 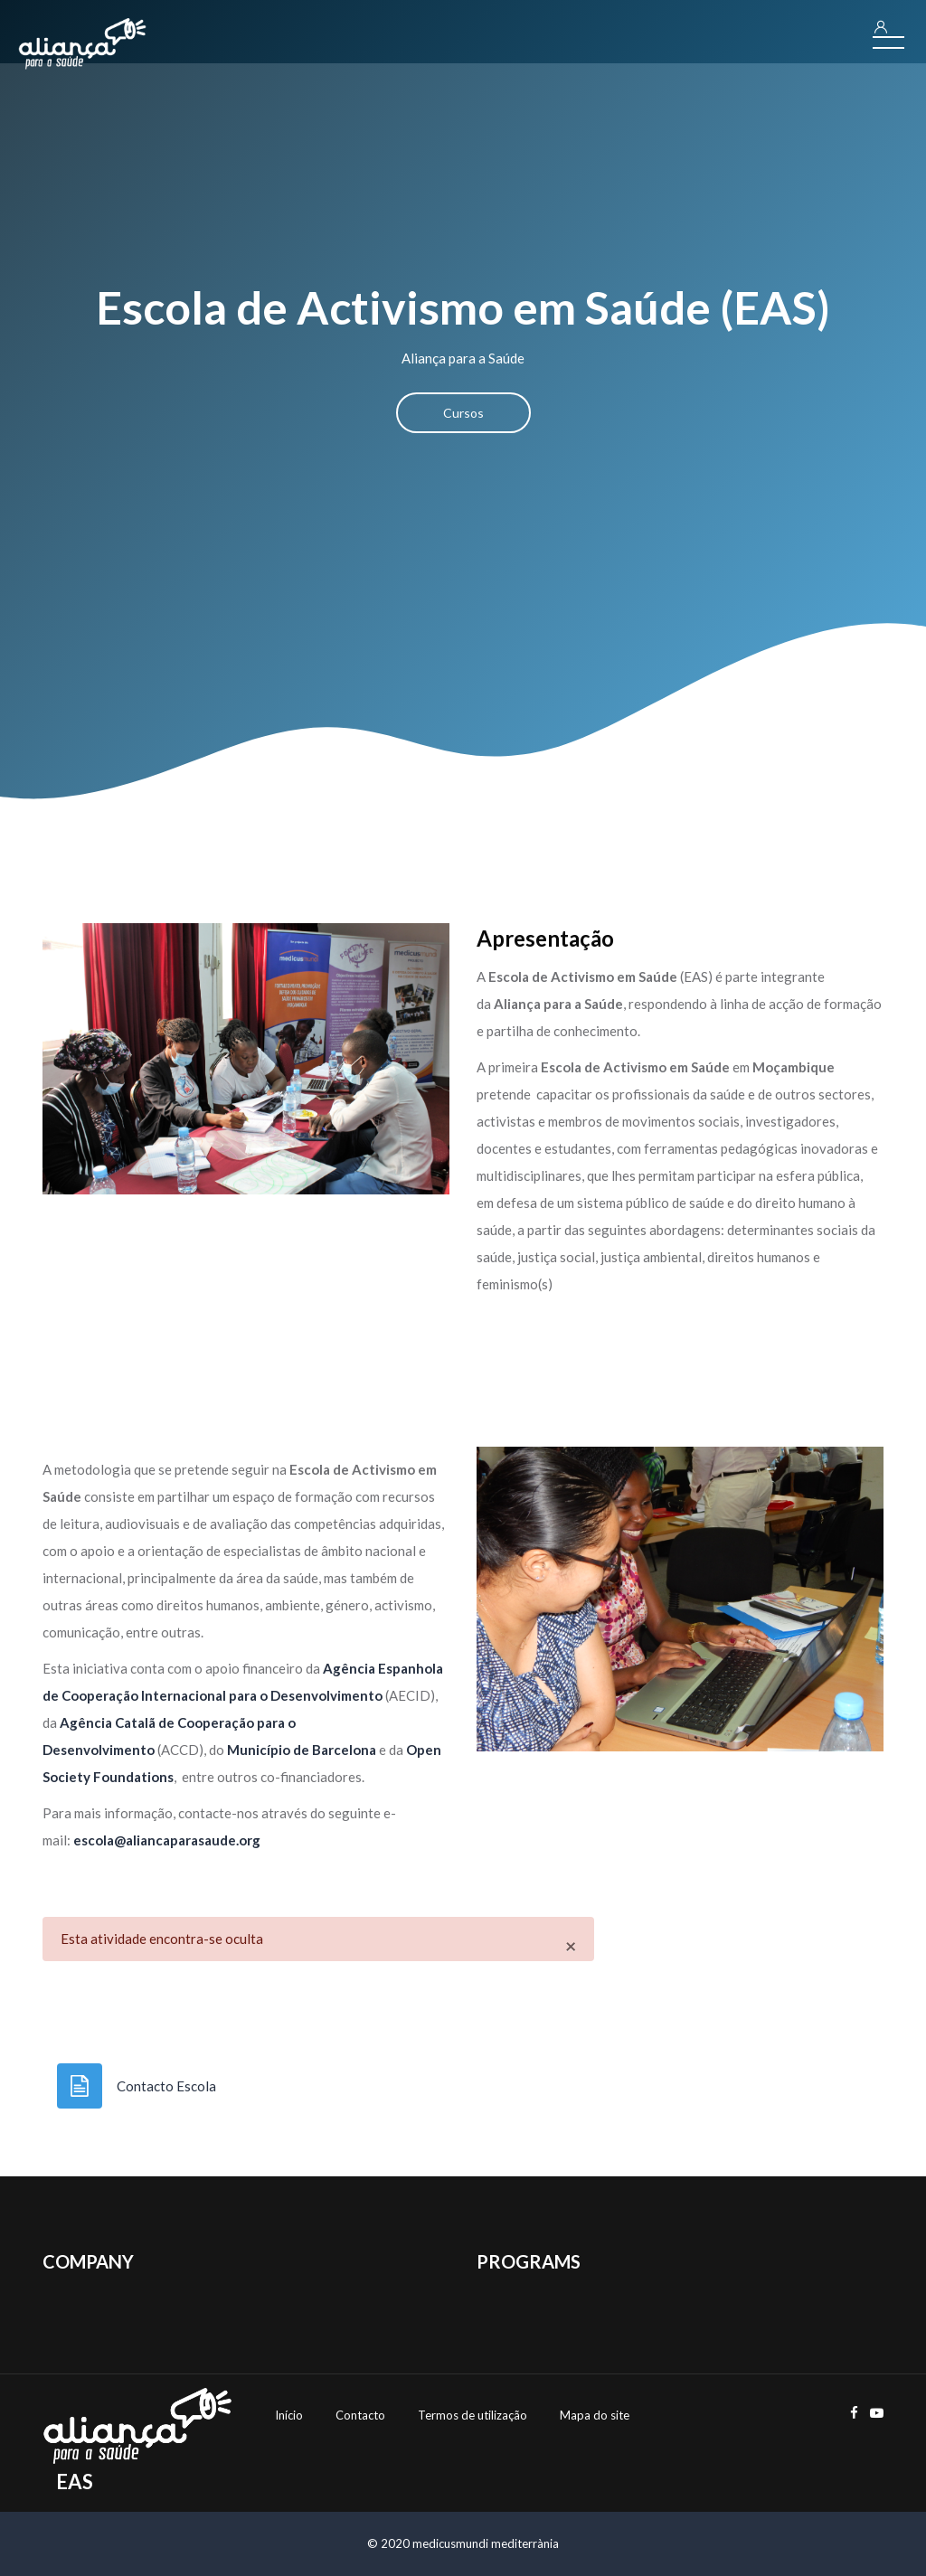 I want to click on Cursos, so click(x=463, y=412).